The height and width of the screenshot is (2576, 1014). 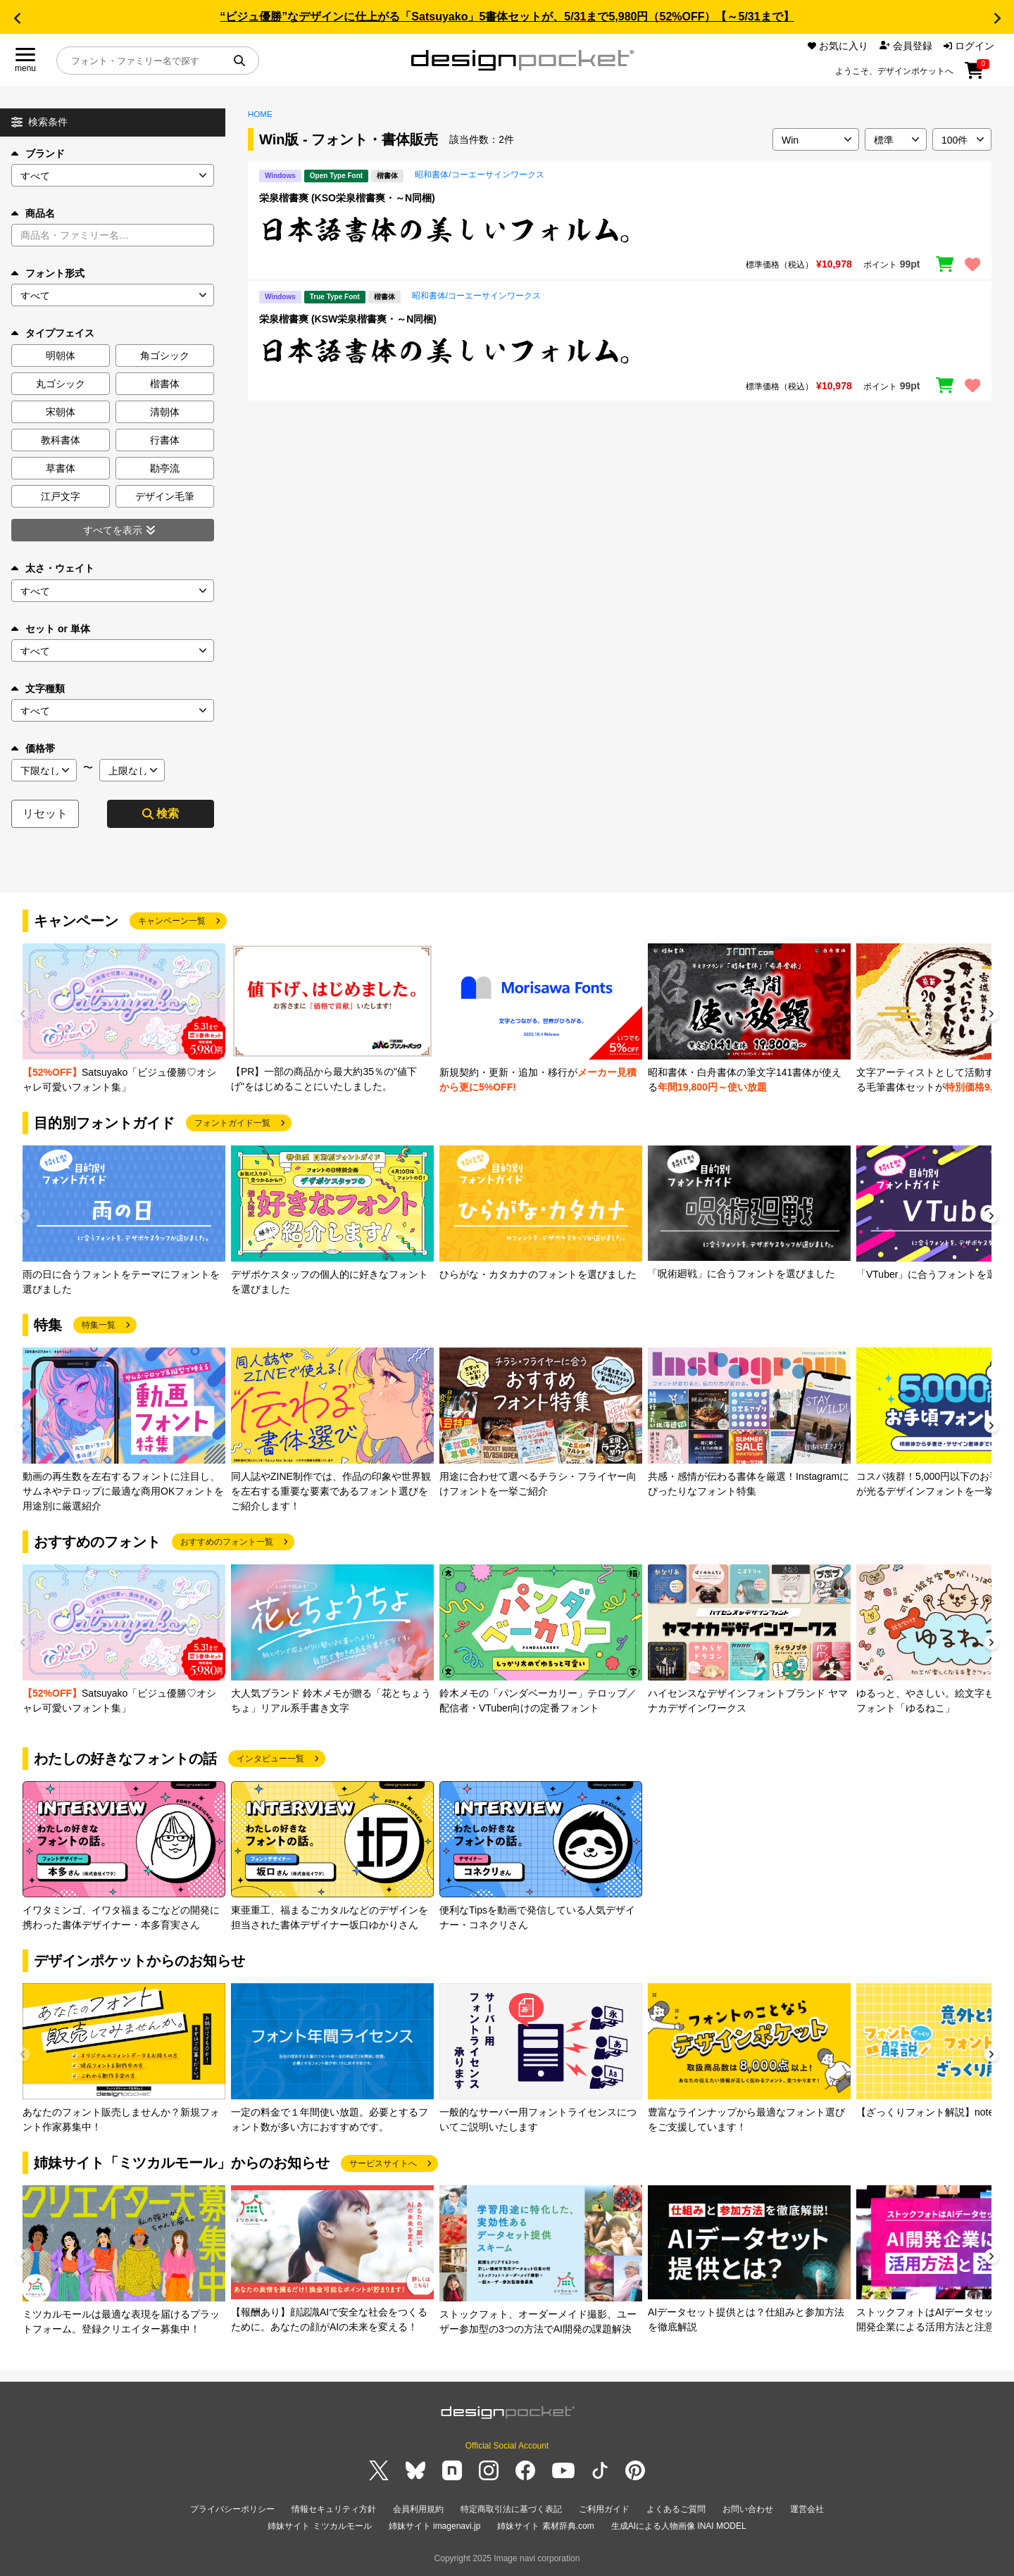 What do you see at coordinates (172, 921) in the screenshot?
I see `キャンペーン一覧` at bounding box center [172, 921].